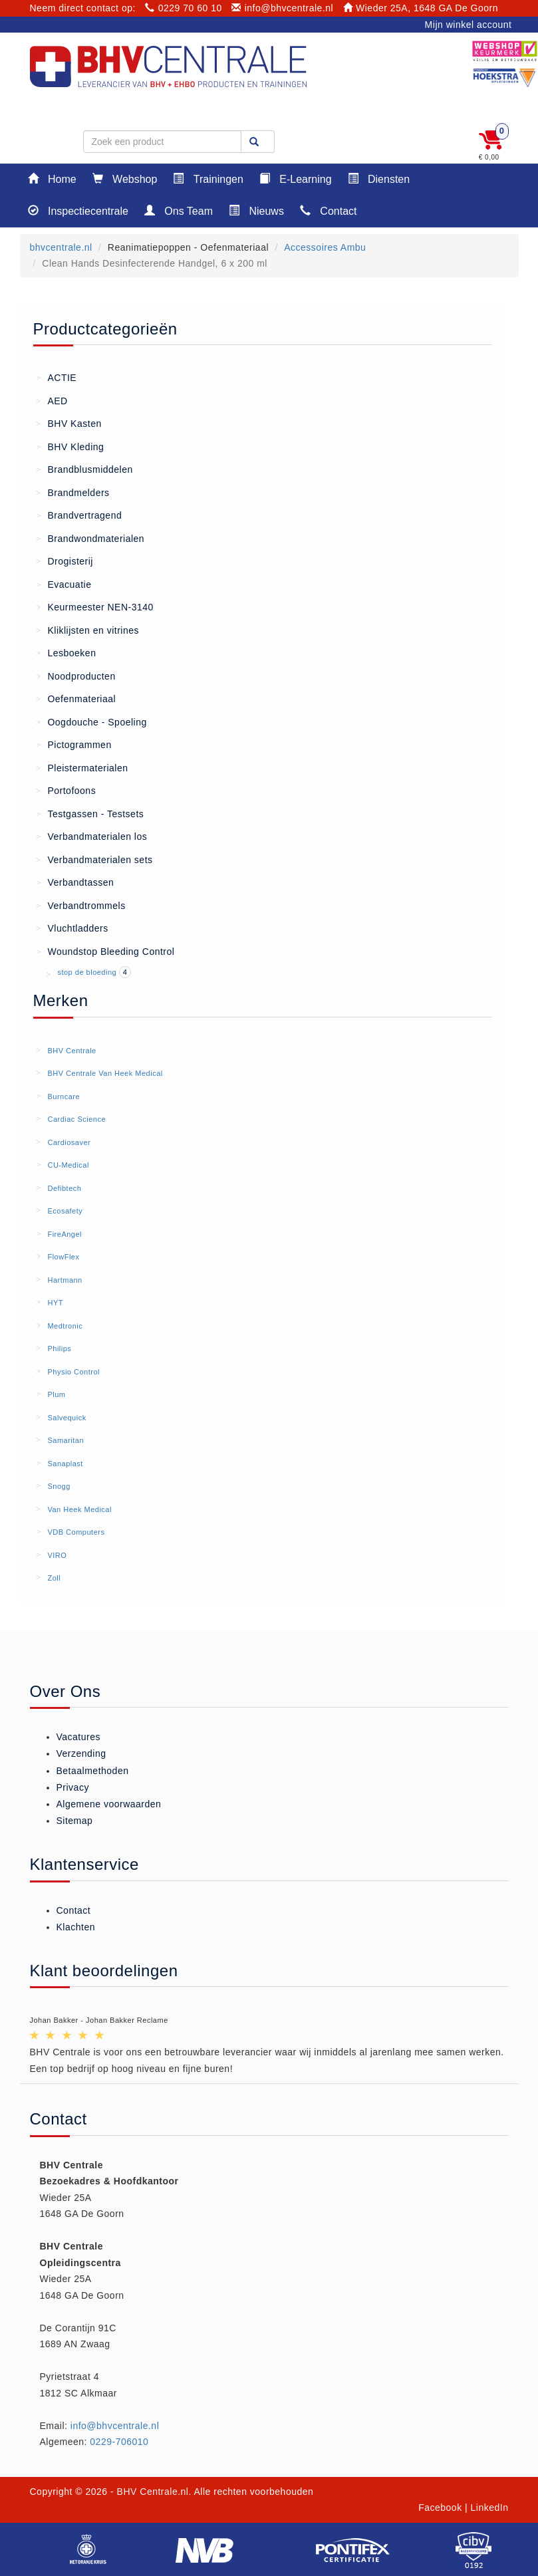 The image size is (538, 2576). I want to click on Sanaplast, so click(64, 1464).